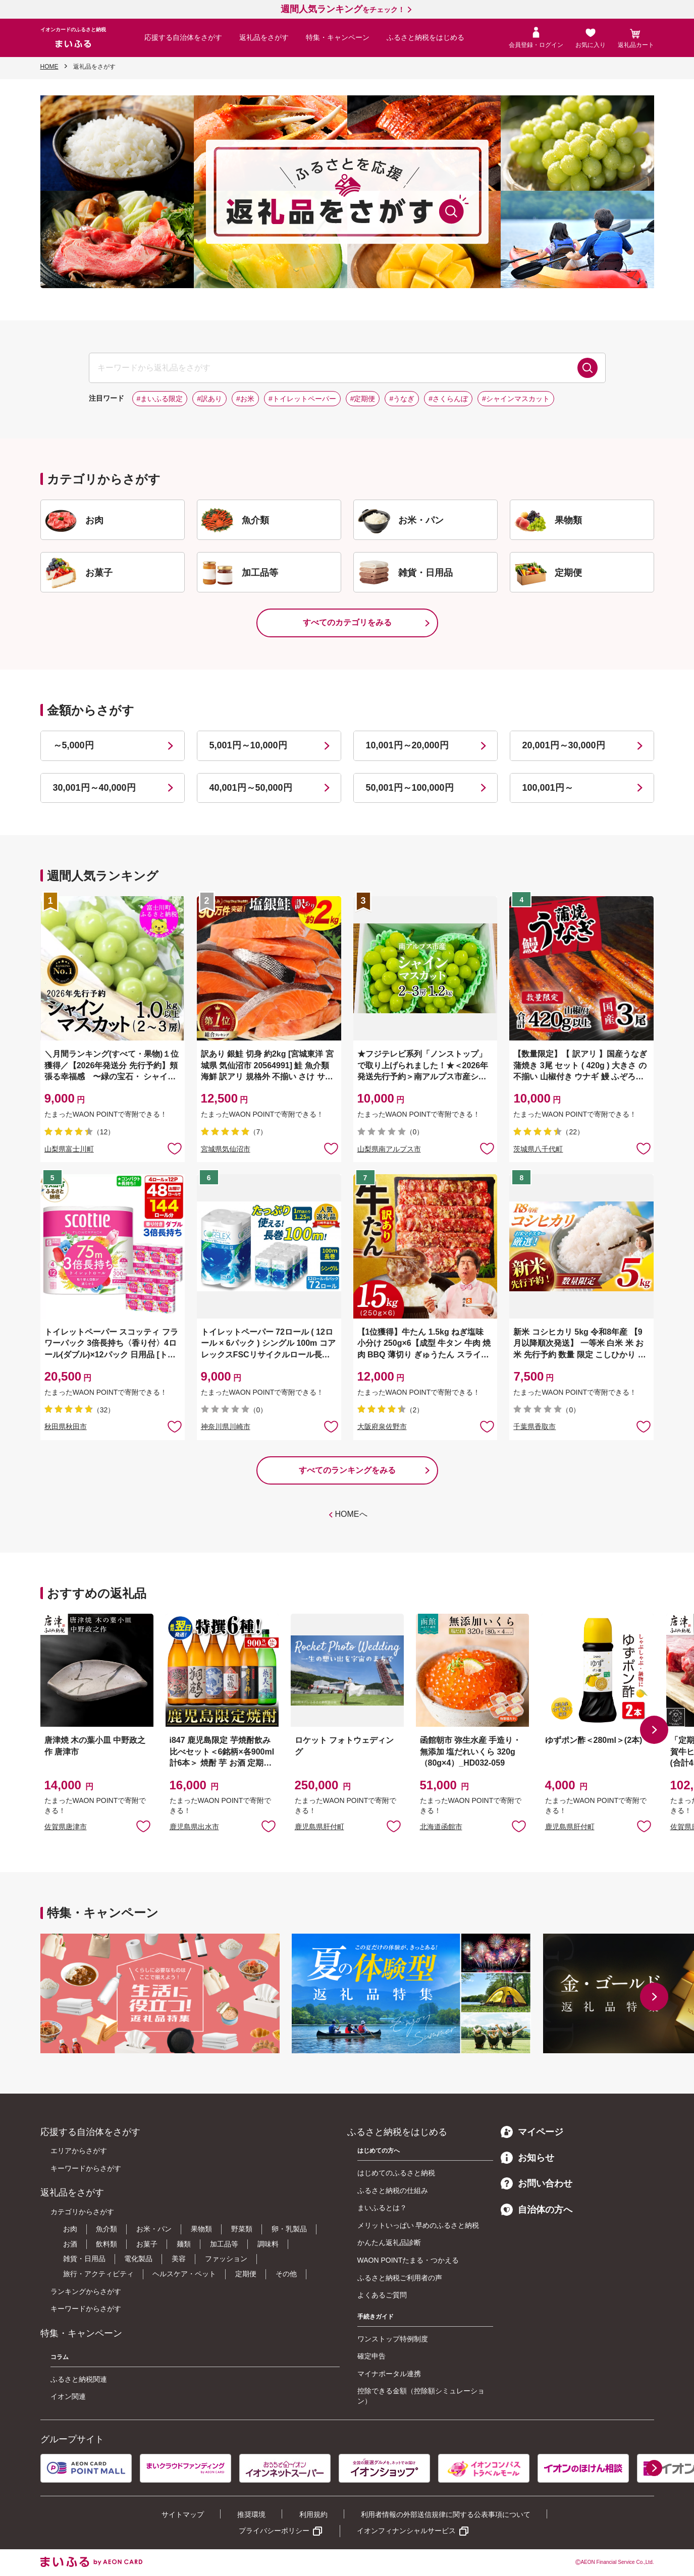 The image size is (694, 2576). Describe the element at coordinates (106, 2244) in the screenshot. I see `飲料類` at that location.